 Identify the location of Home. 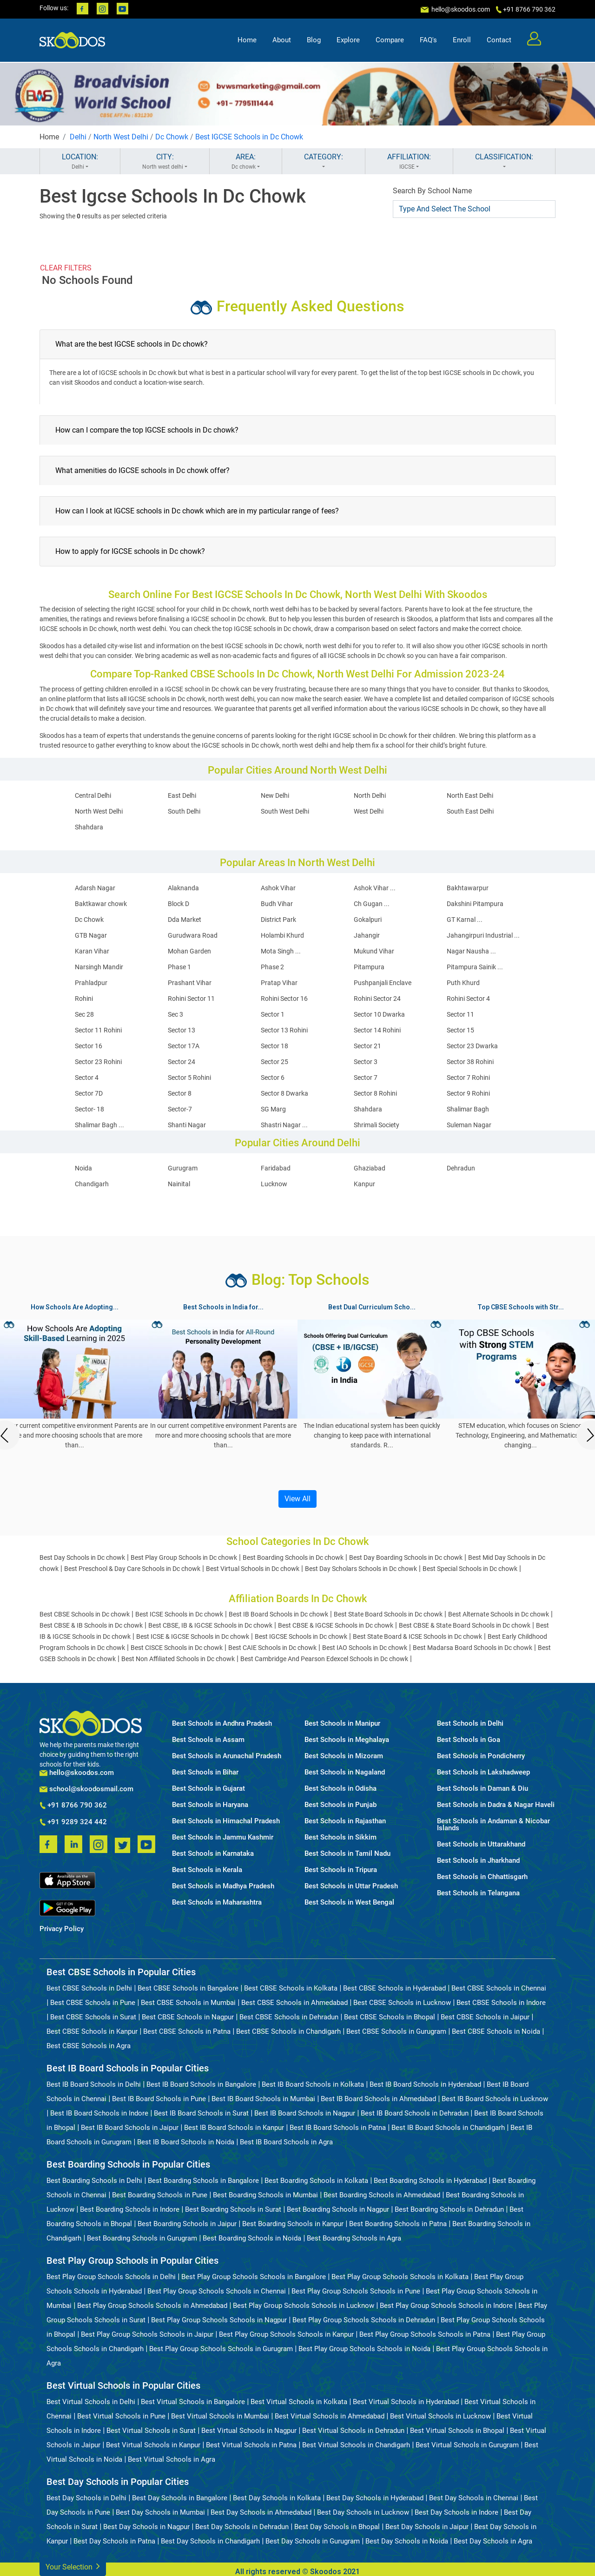
(247, 40).